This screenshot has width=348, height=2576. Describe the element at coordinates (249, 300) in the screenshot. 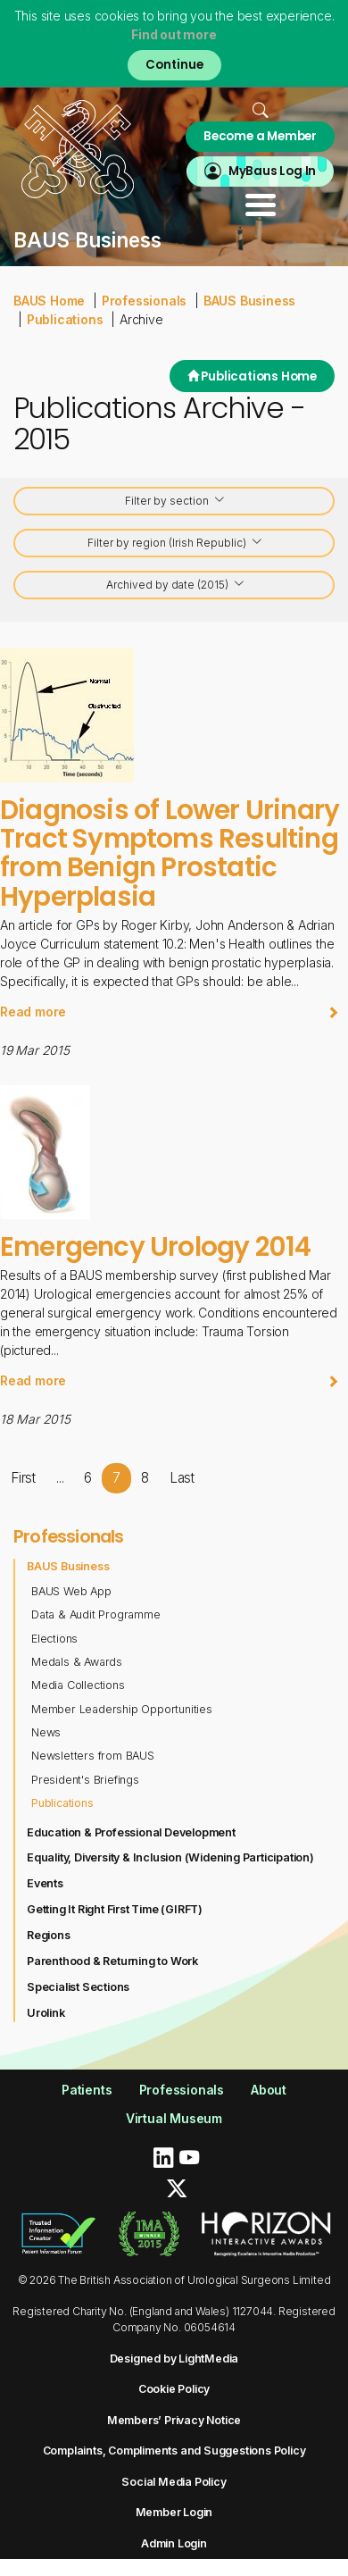

I see `BAUS Business` at that location.